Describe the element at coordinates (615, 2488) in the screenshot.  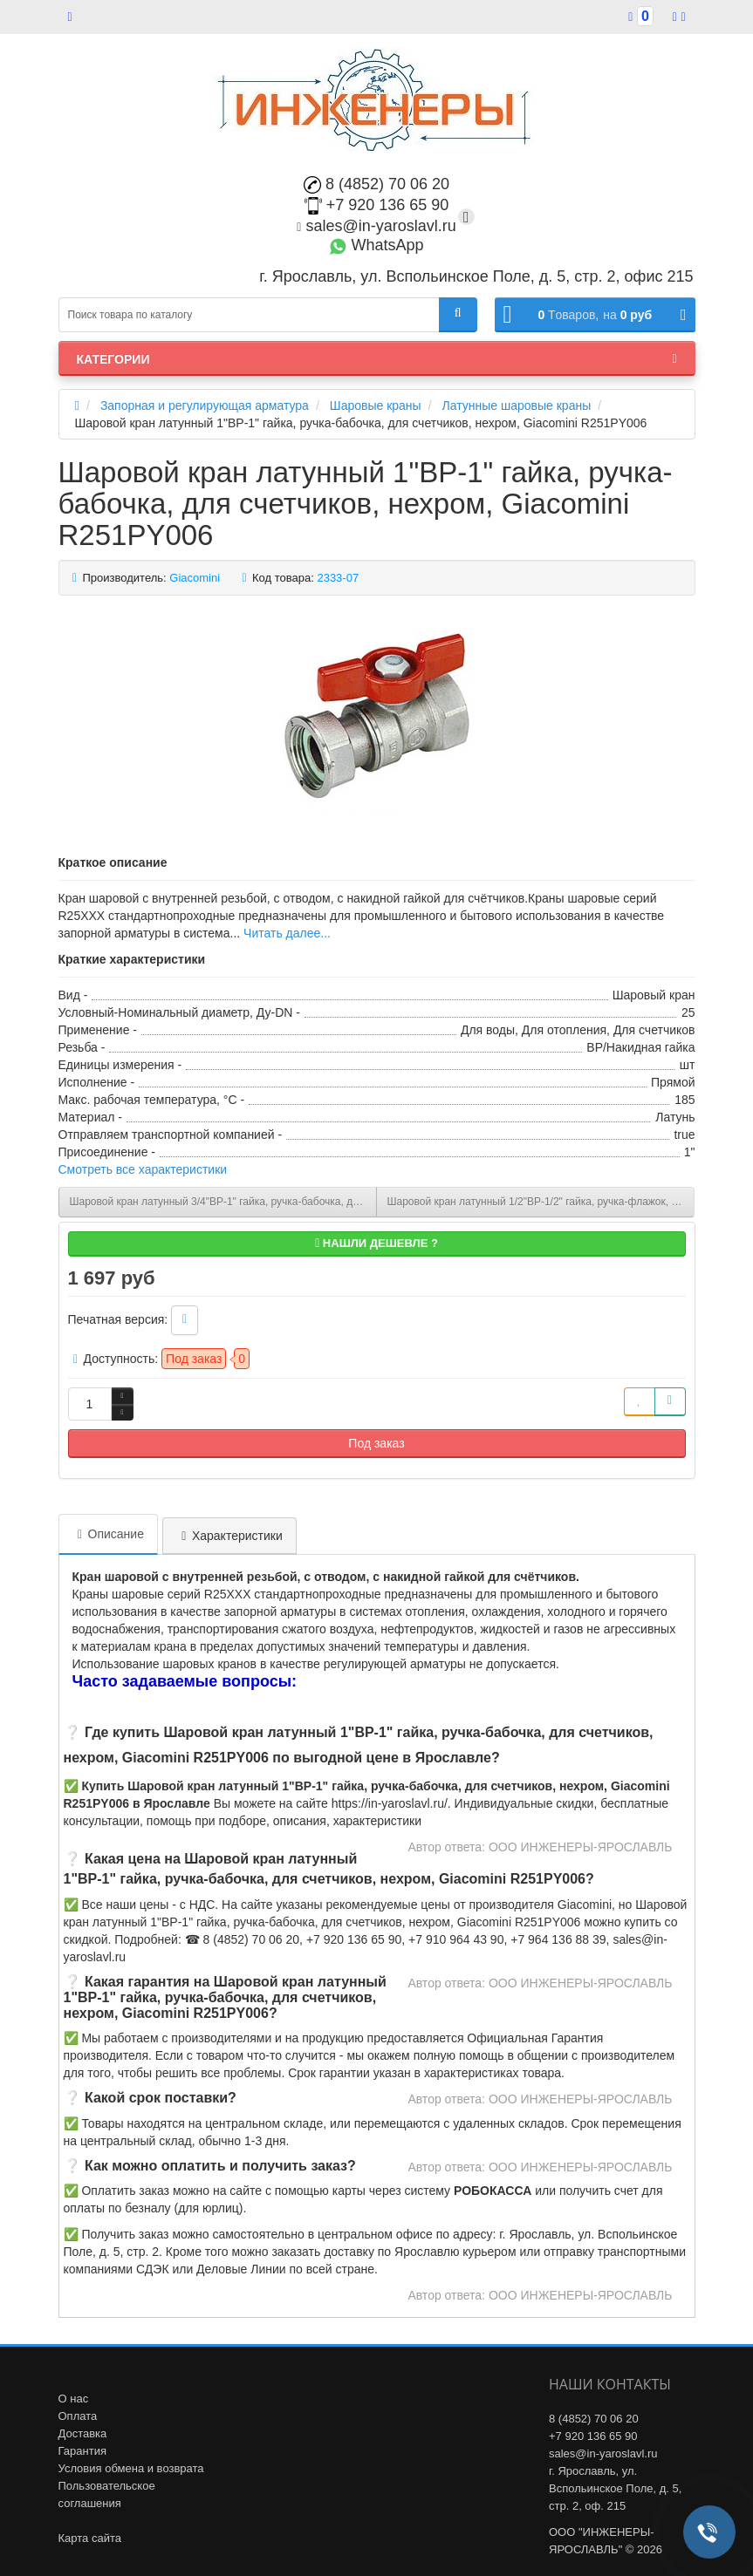
I see `г. Ярославль, ул. Вспольинское Поле, д. 5, стр. 2, оф. 215` at that location.